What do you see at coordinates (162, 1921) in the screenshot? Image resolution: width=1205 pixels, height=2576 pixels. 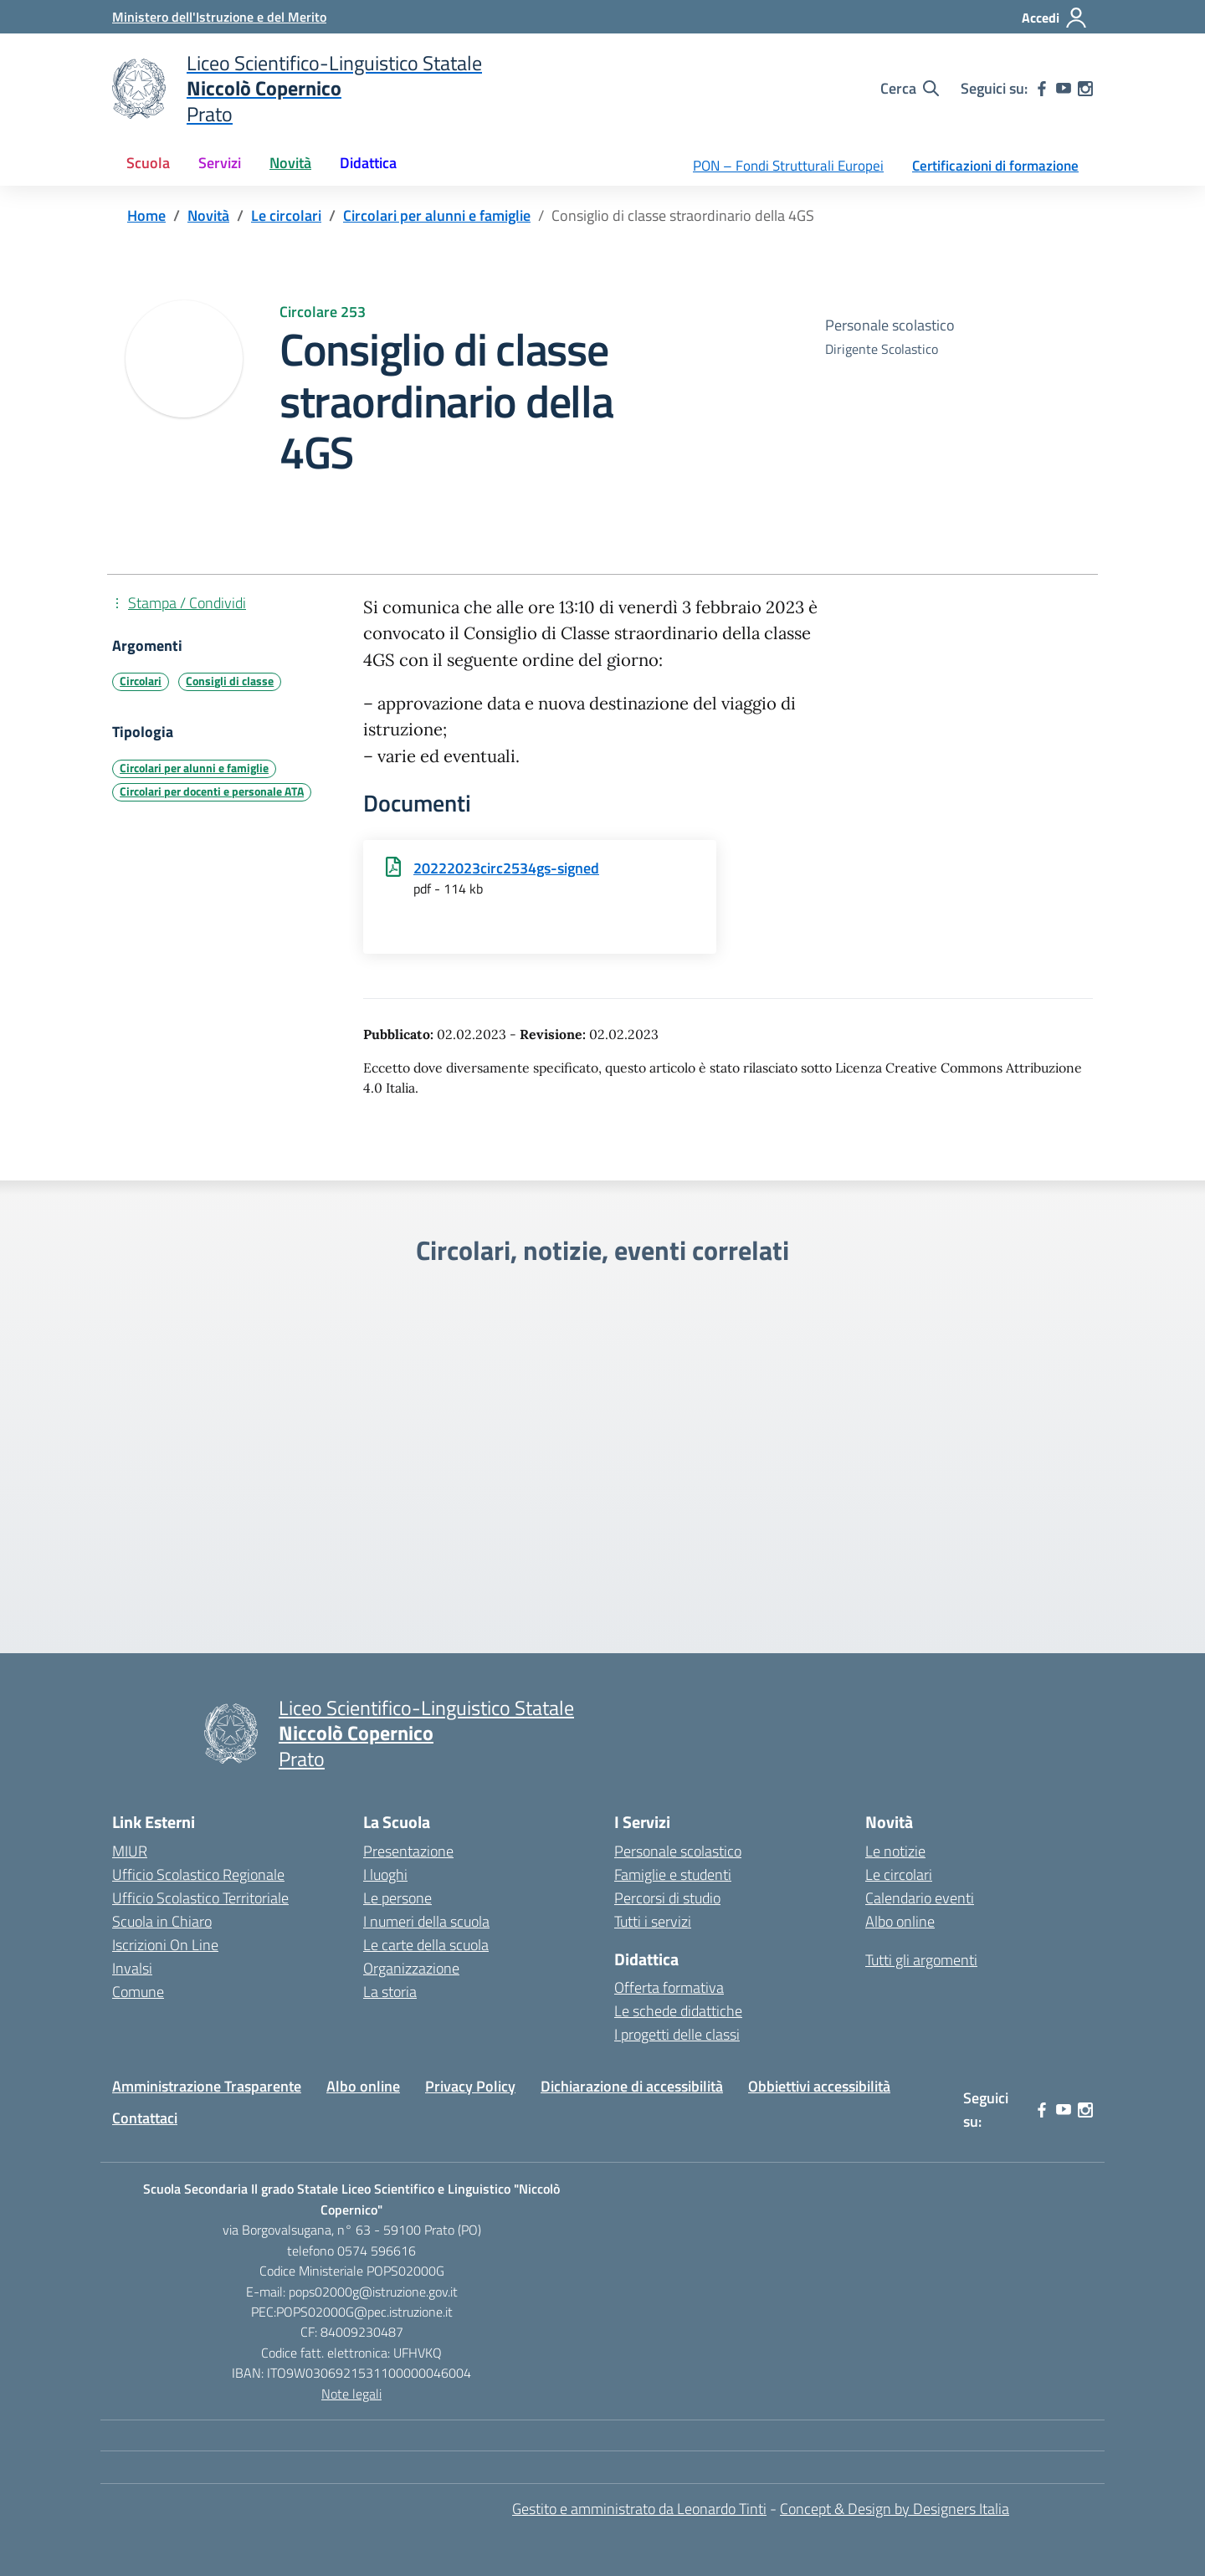 I see `Scuola in Chiaro [Scuola in Chiaro – link esterno – apertura nuova scheda]` at bounding box center [162, 1921].